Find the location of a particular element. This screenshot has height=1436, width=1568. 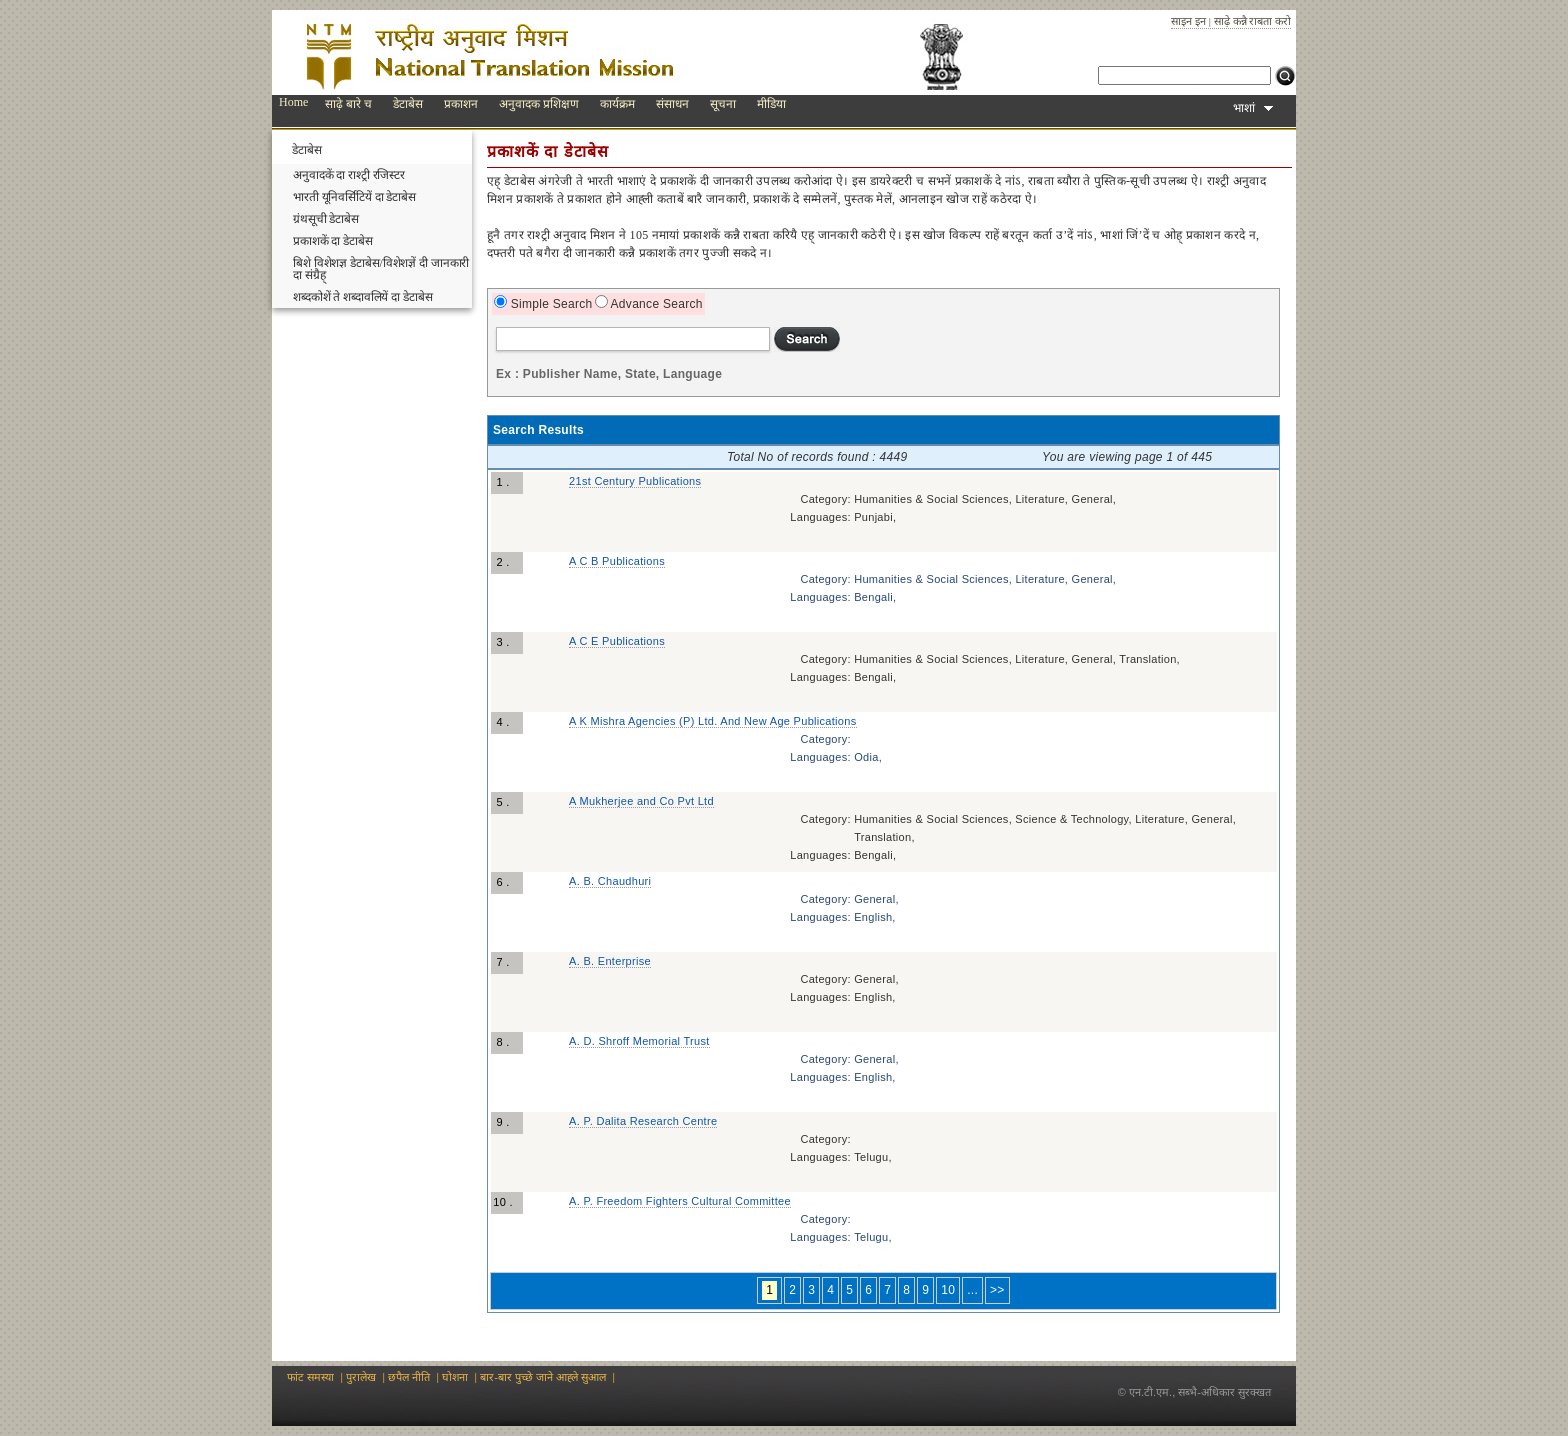

घोशना is located at coordinates (455, 1377).